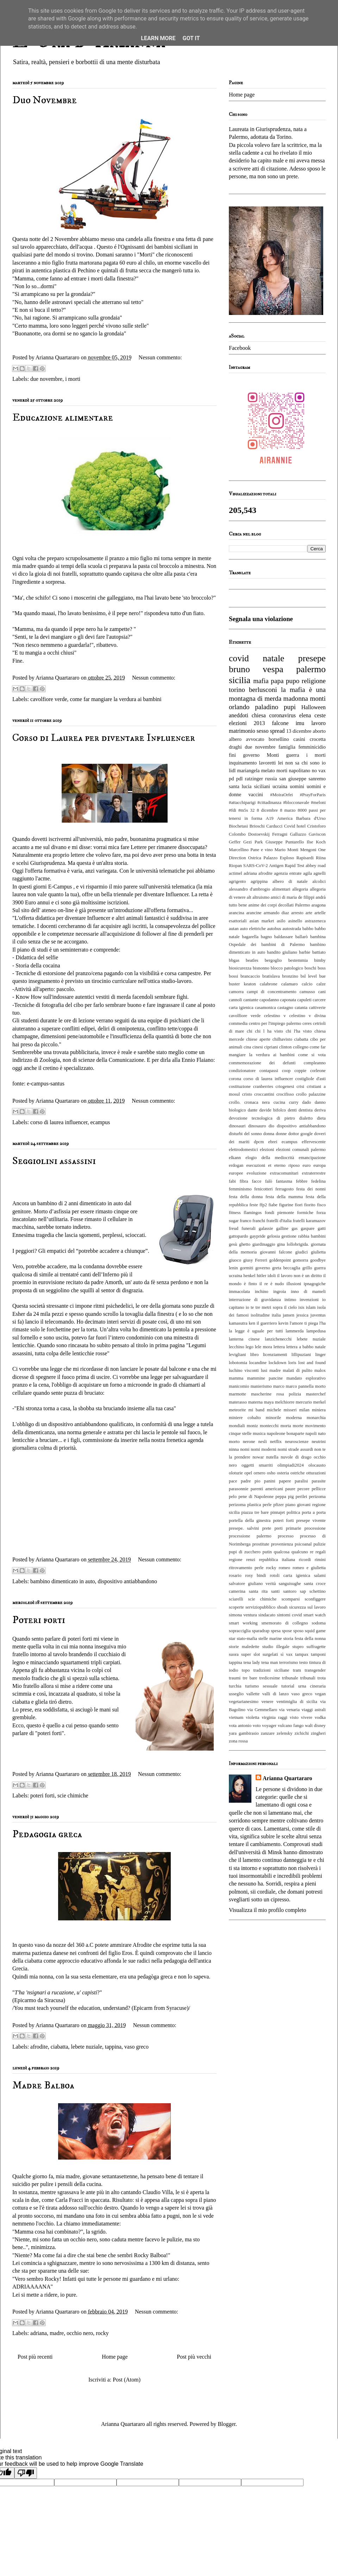 This screenshot has height=2576, width=338. Describe the element at coordinates (25, 2473) in the screenshot. I see `[Poor translation]` at that location.